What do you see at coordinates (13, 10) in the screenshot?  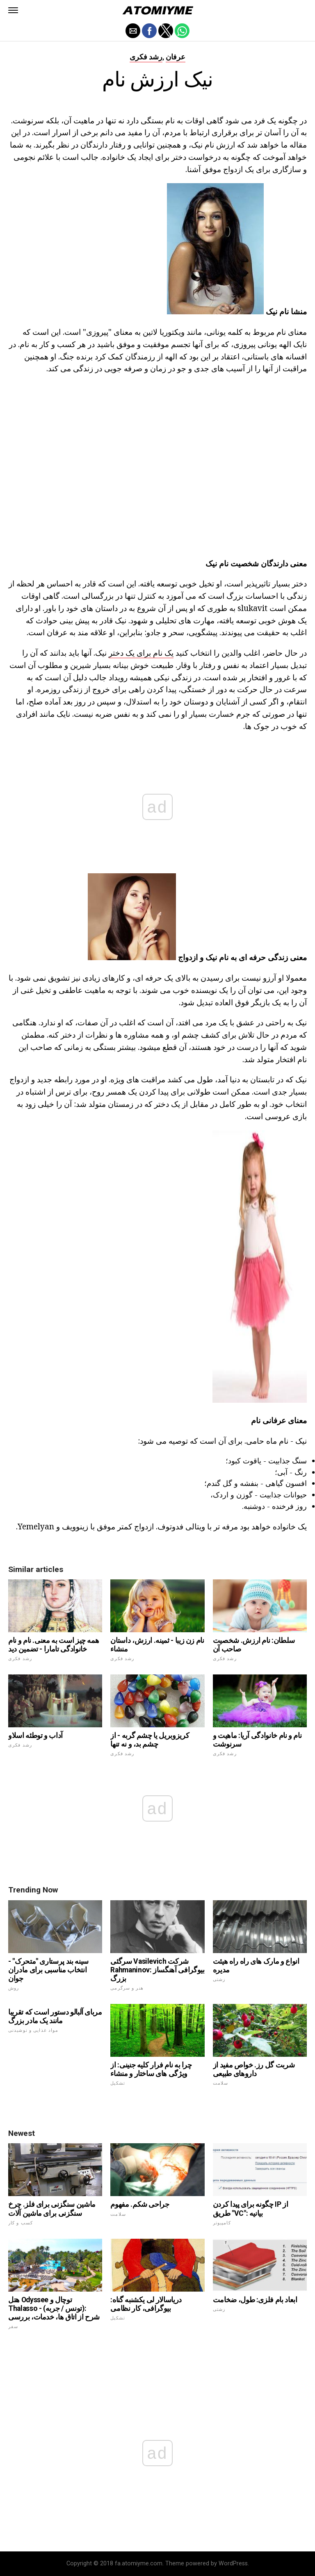 I see `[button]` at bounding box center [13, 10].